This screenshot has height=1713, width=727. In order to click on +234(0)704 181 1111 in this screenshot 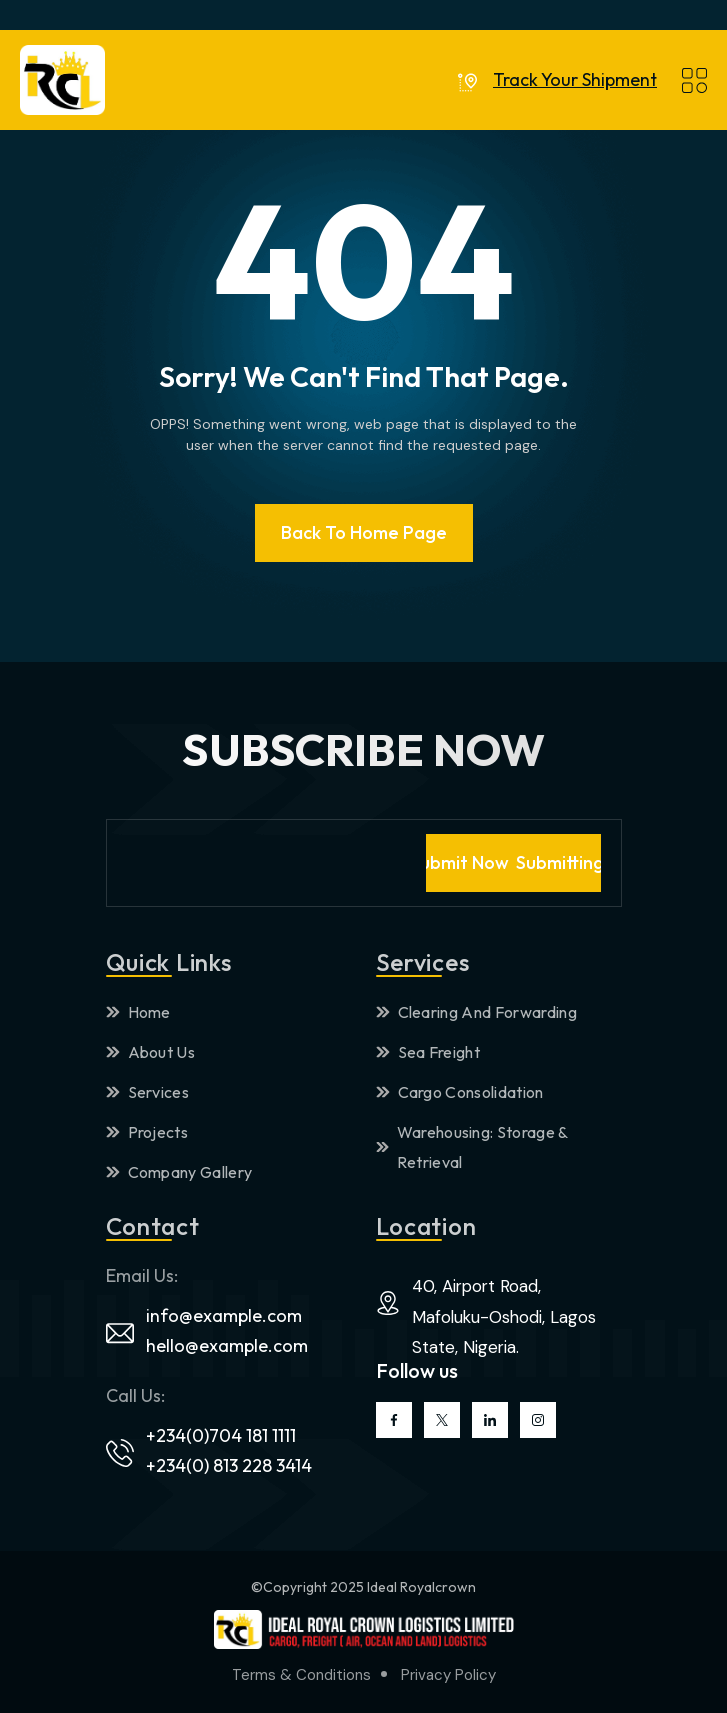, I will do `click(221, 1435)`.